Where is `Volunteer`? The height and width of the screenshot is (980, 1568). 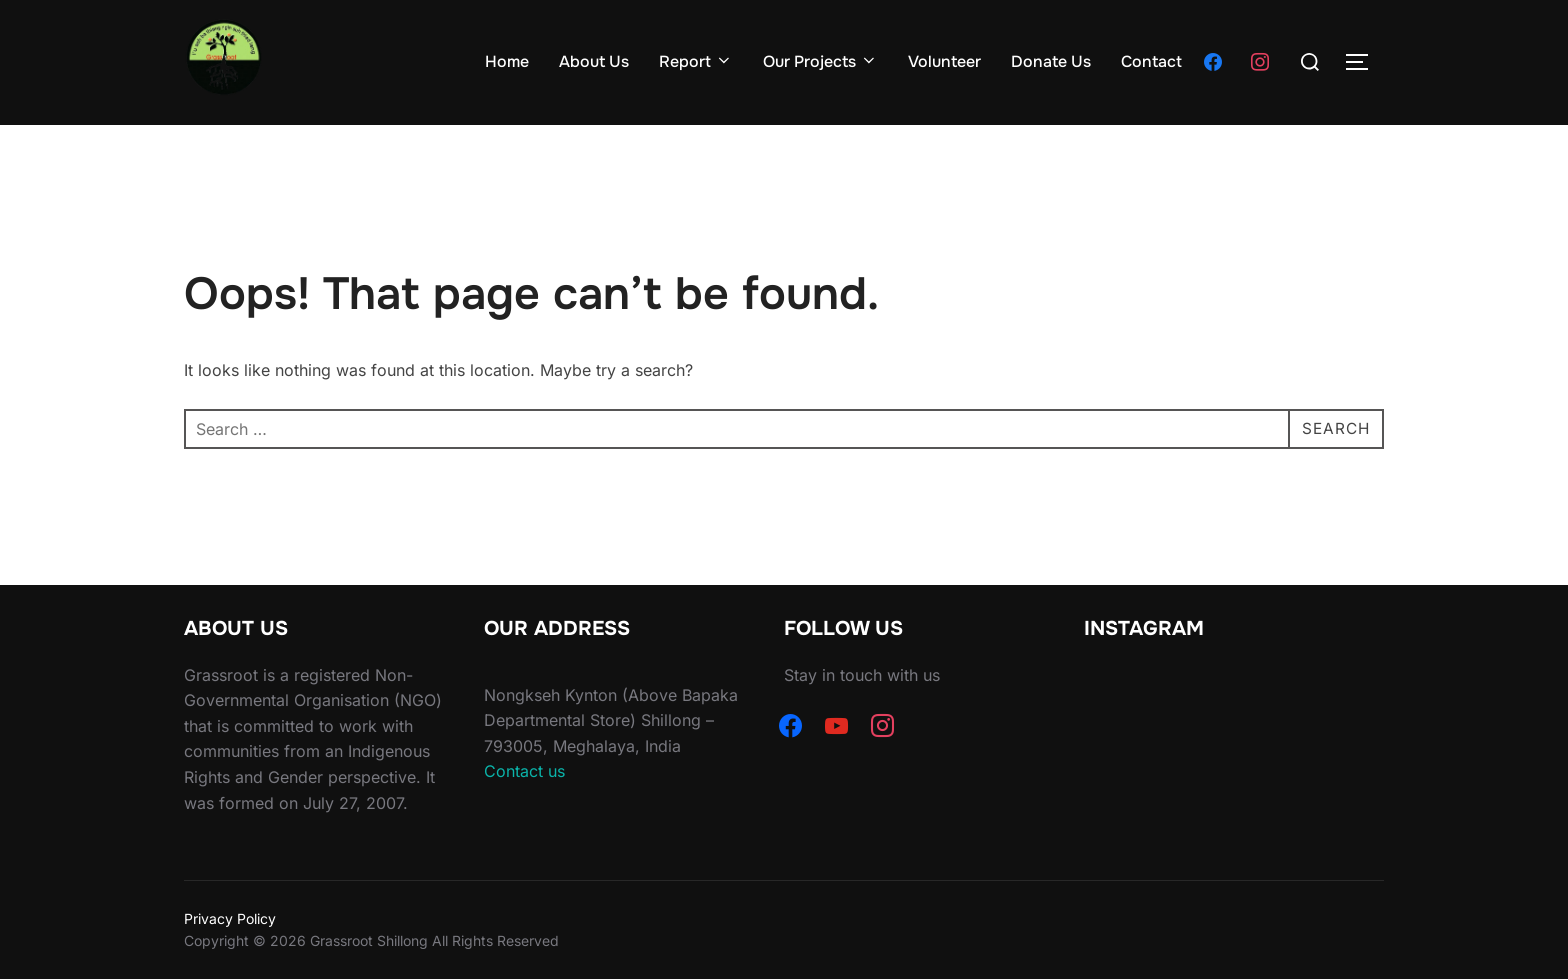
Volunteer is located at coordinates (944, 61).